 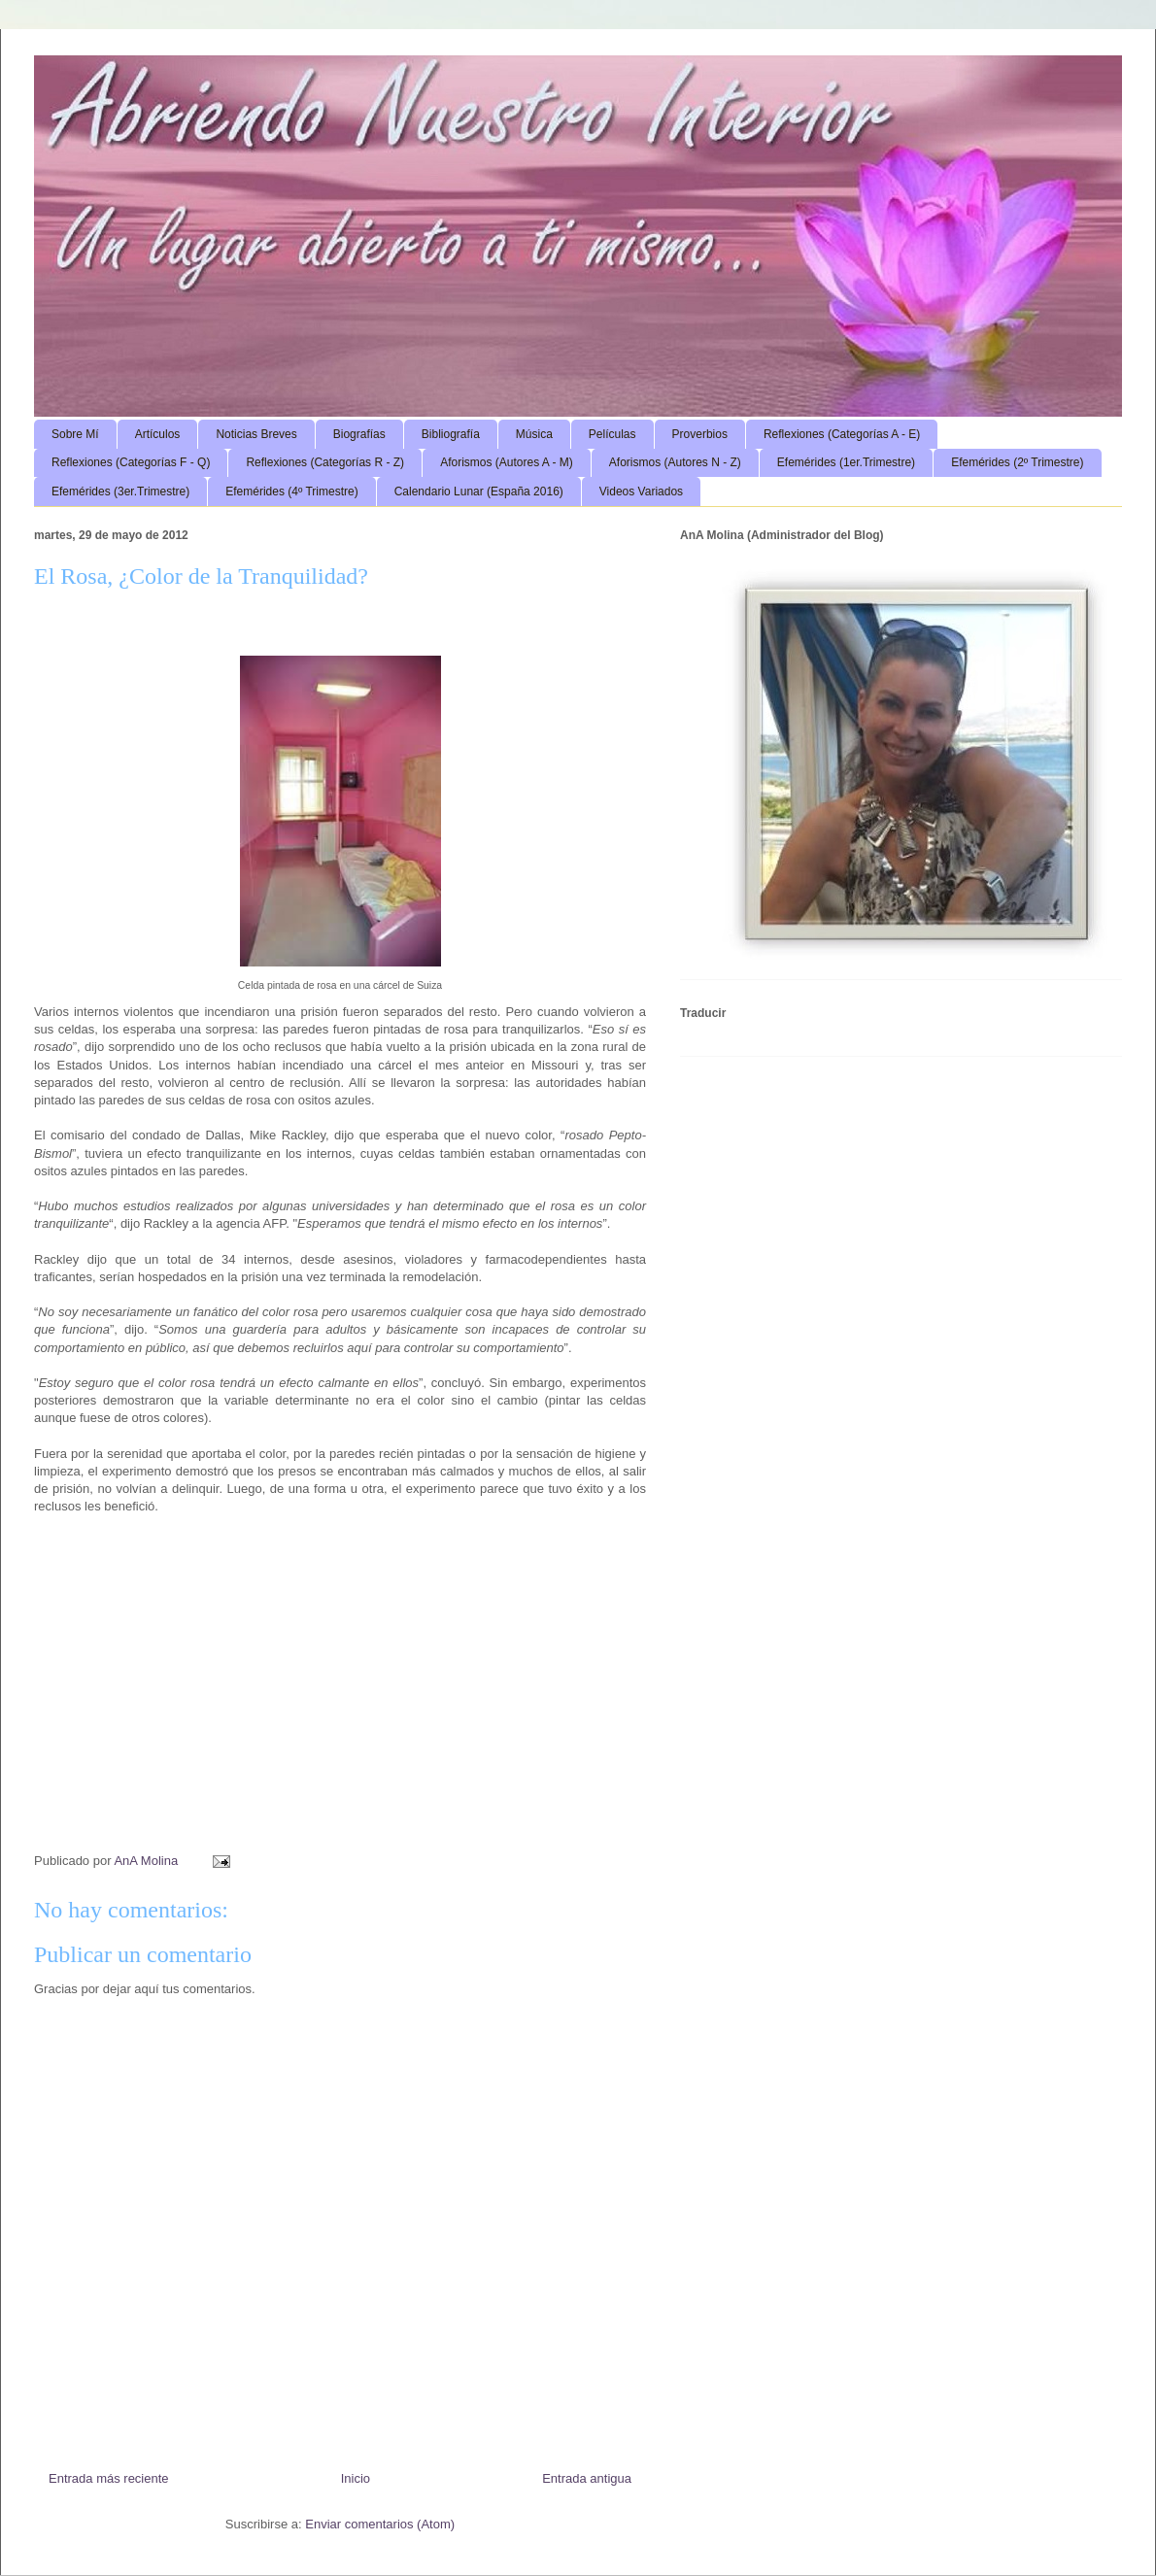 What do you see at coordinates (380, 2524) in the screenshot?
I see `Enviar comentarios (Atom)` at bounding box center [380, 2524].